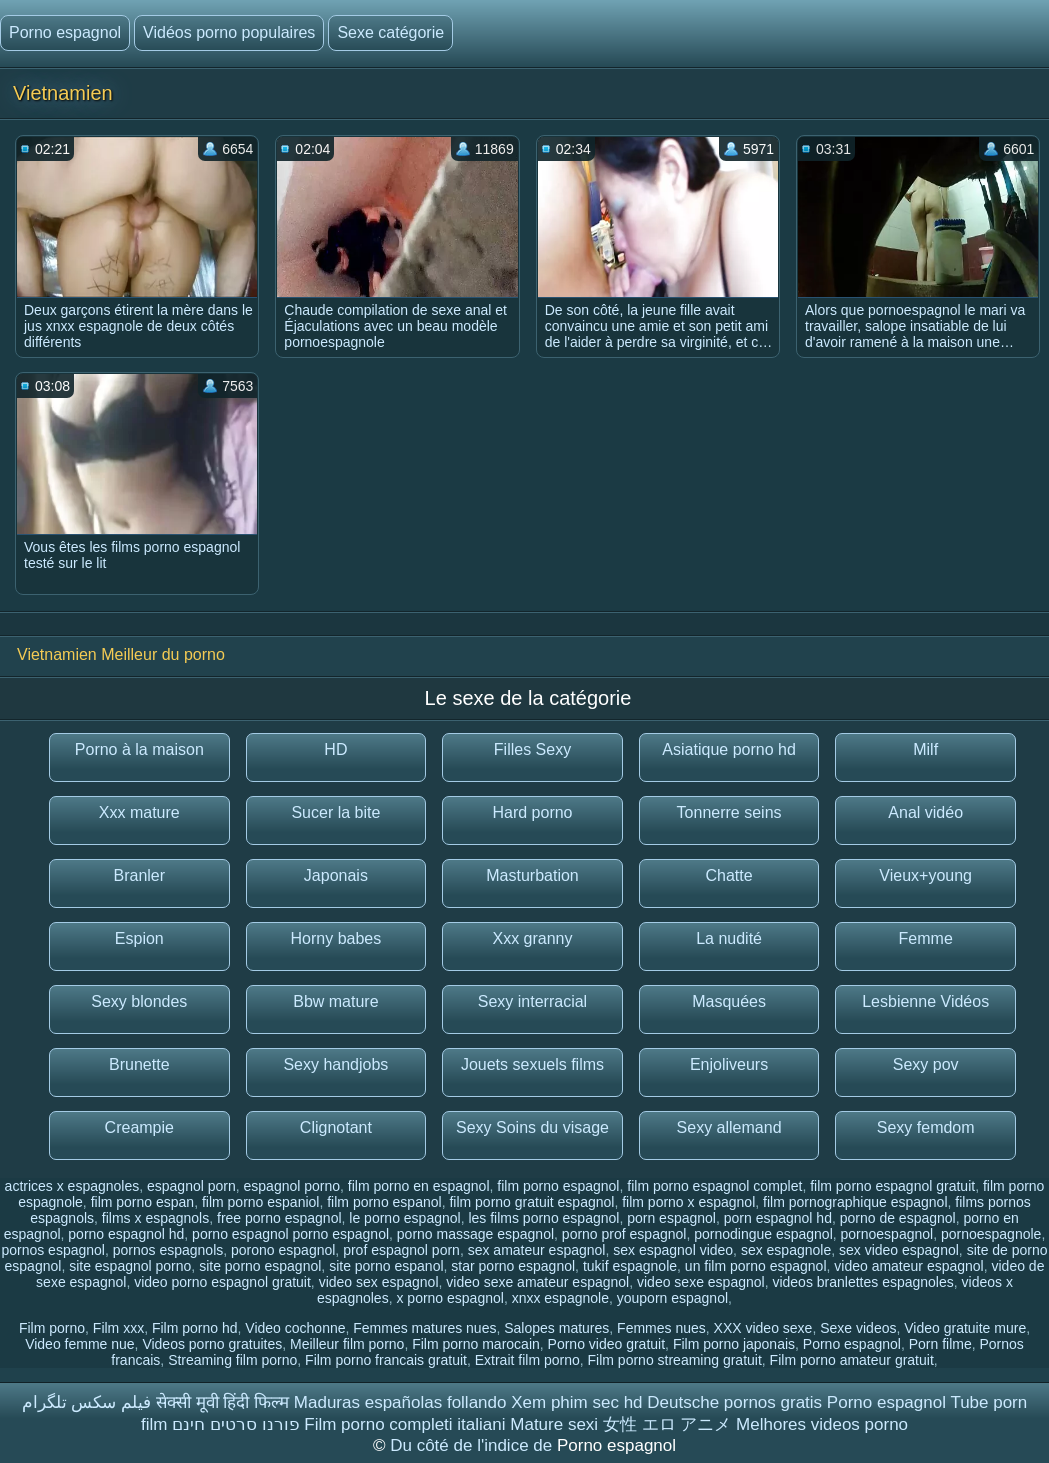  Describe the element at coordinates (449, 1298) in the screenshot. I see `x porno espagnol` at that location.